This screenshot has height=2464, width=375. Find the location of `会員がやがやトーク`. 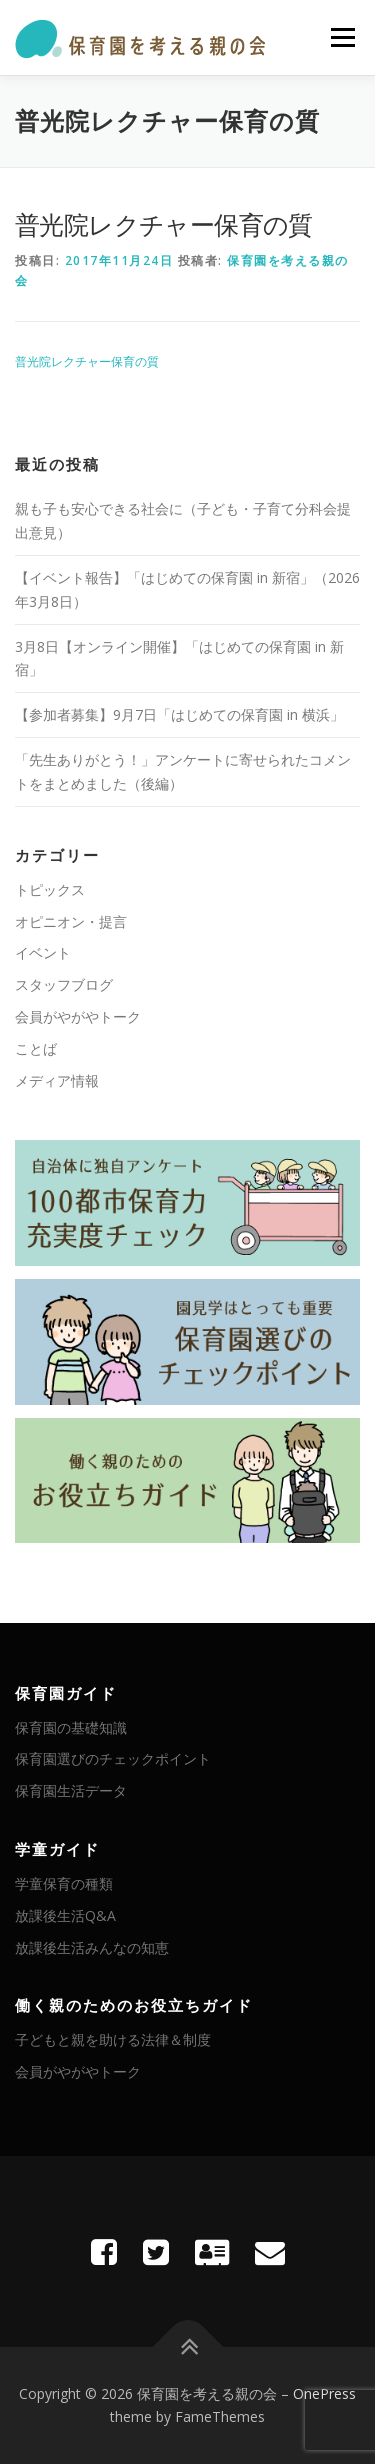

会員がやがやトーク is located at coordinates (78, 1016).